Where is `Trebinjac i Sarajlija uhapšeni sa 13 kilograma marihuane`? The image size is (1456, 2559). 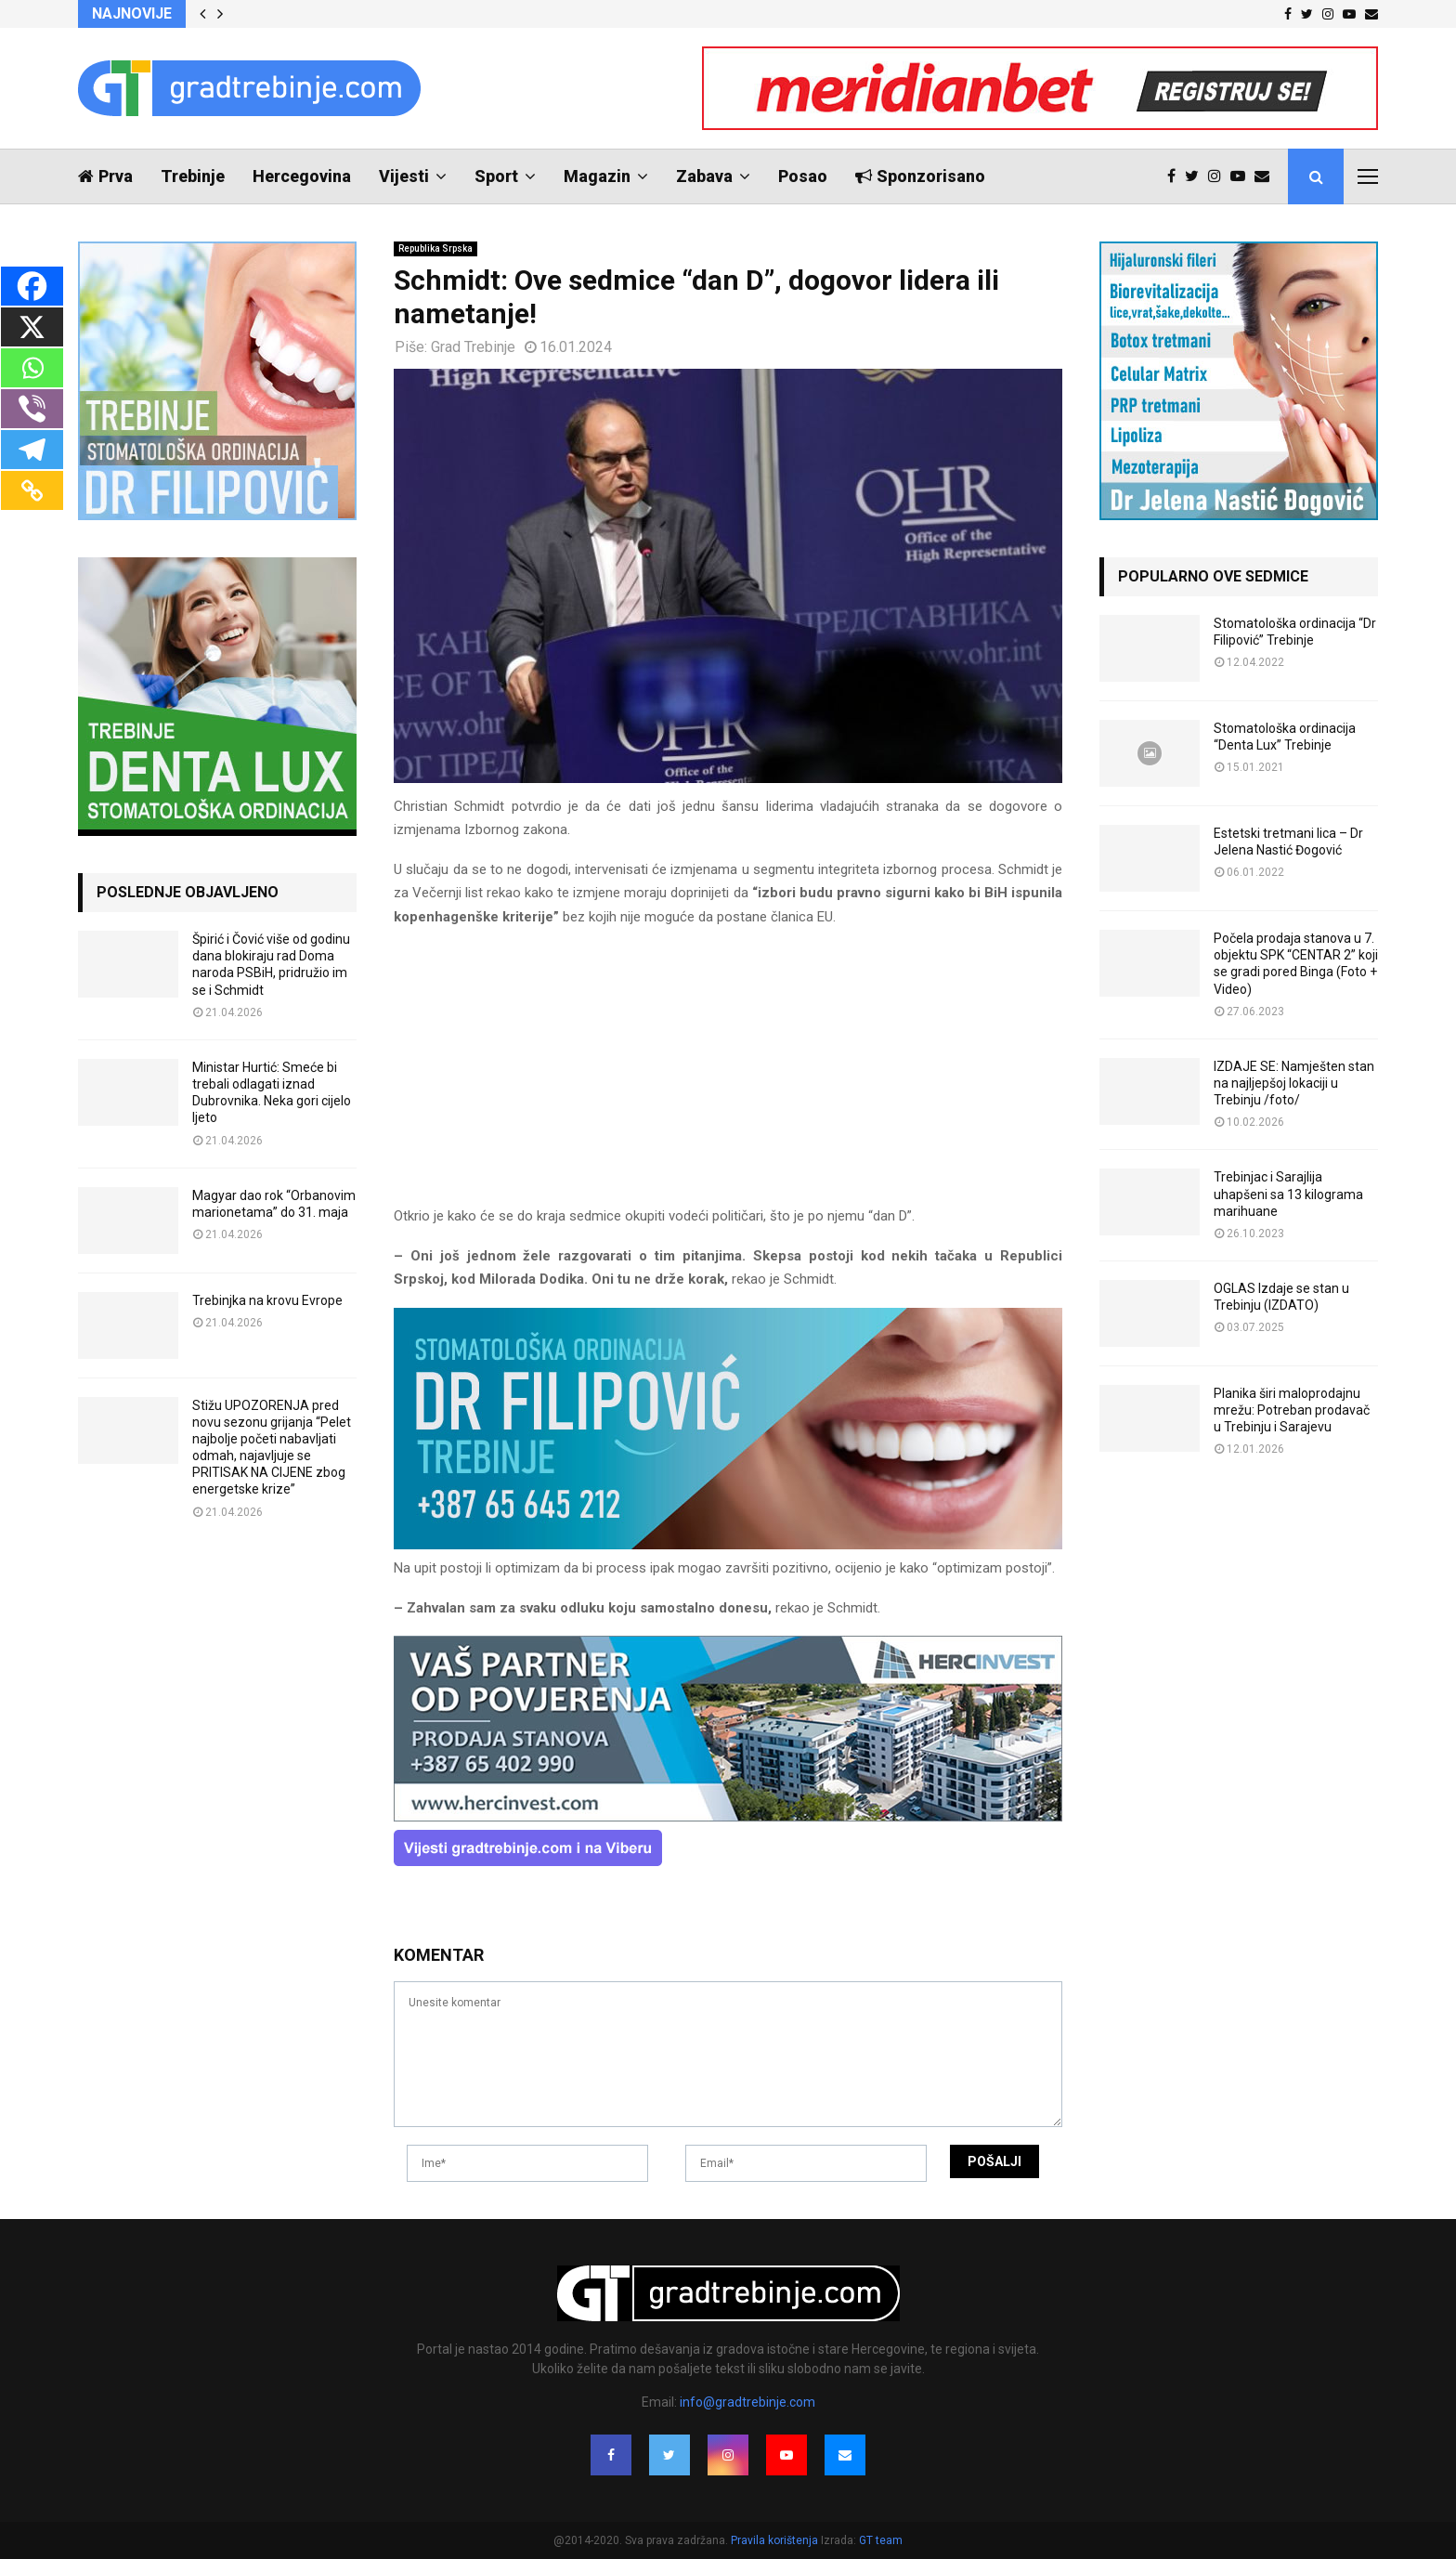
Trebinjac i Sarajlija uhapšeni sa 13 kilograma marihuane is located at coordinates (1288, 1193).